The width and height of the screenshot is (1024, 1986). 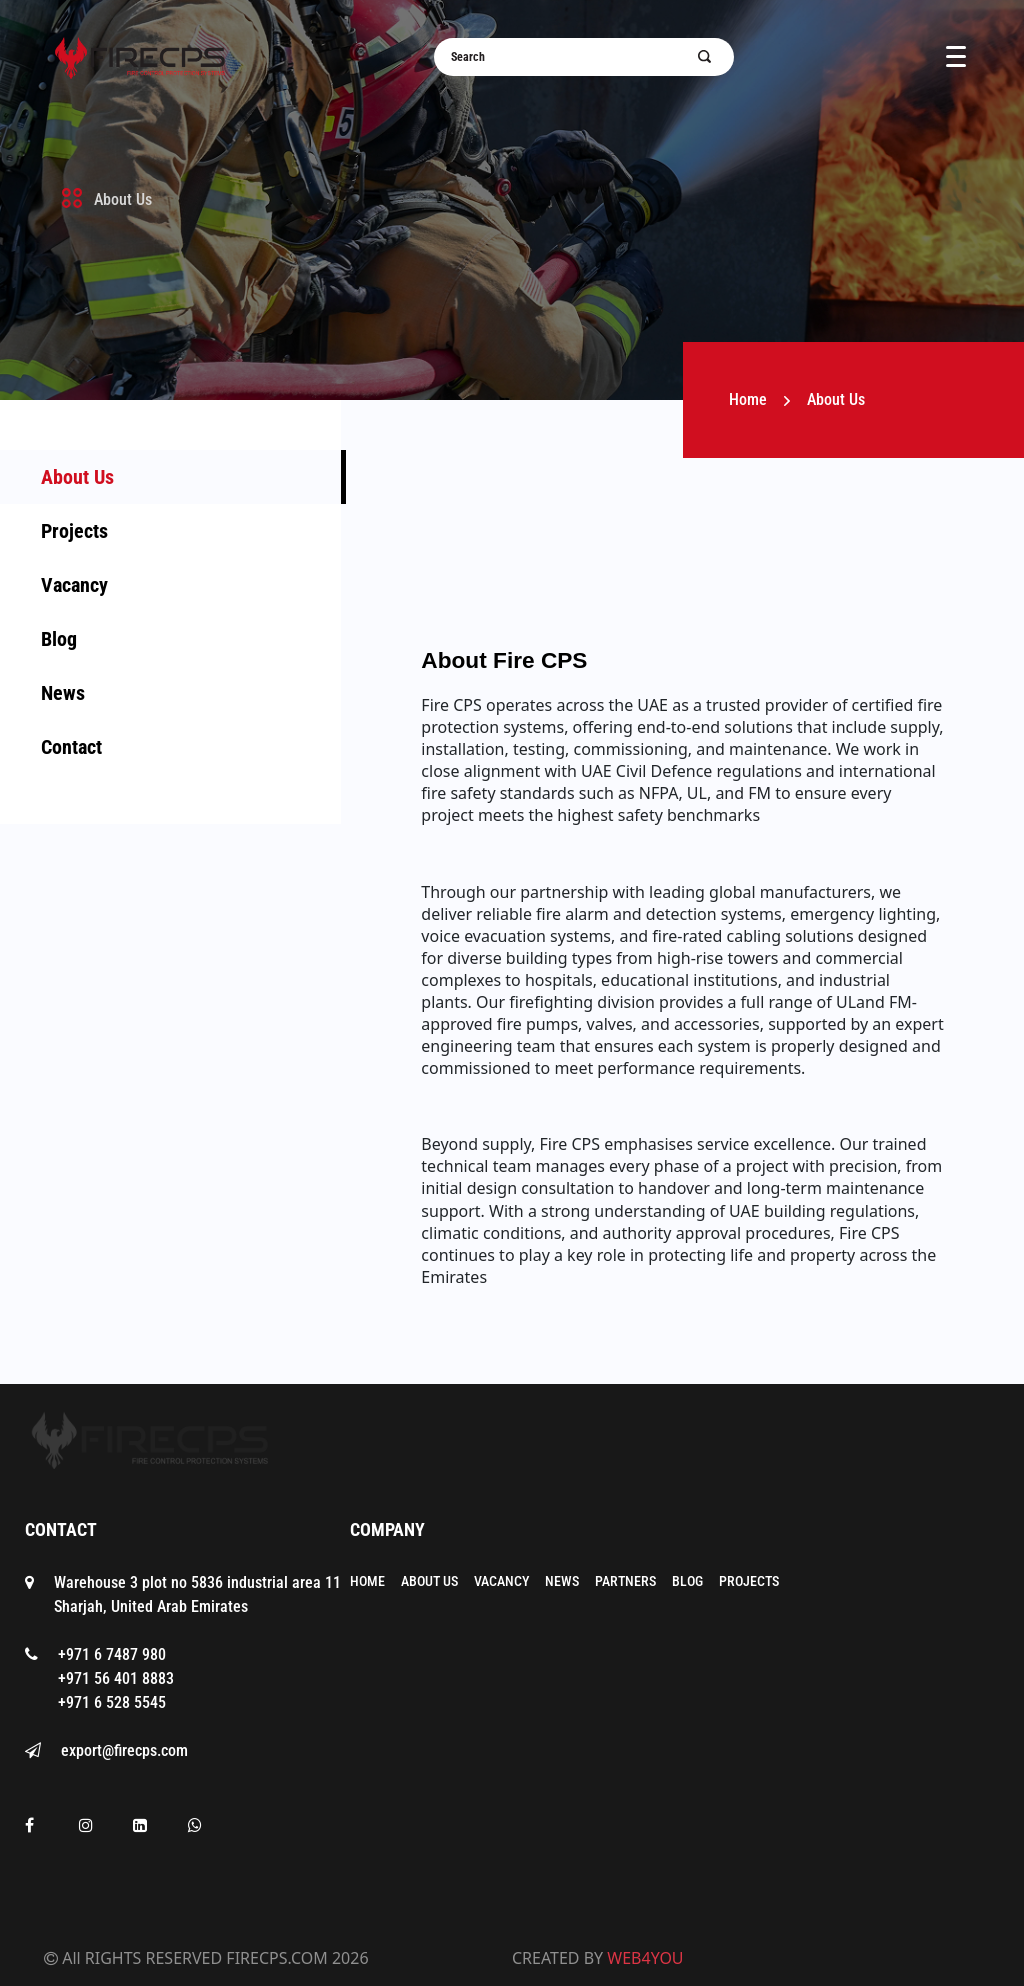 I want to click on About Us, so click(x=77, y=477).